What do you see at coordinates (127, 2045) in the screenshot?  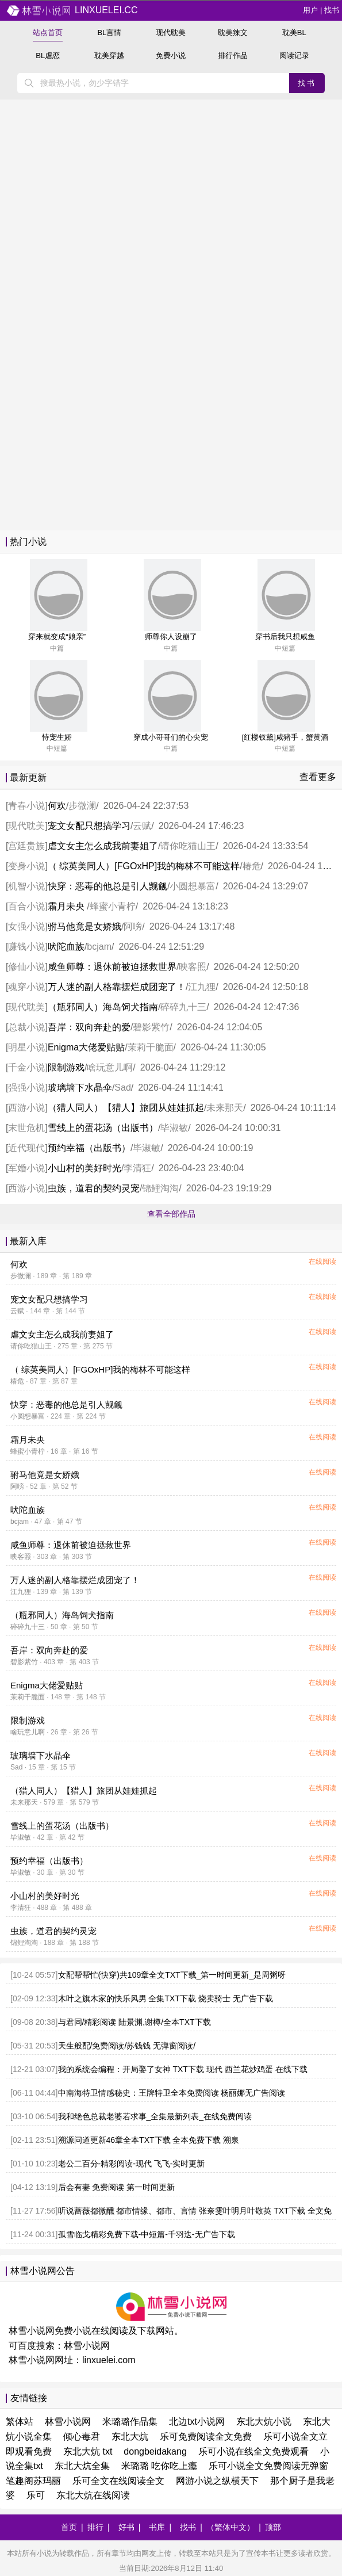 I see `天生般配/免费阅读/苏钱钱 无弹窗阅读/` at bounding box center [127, 2045].